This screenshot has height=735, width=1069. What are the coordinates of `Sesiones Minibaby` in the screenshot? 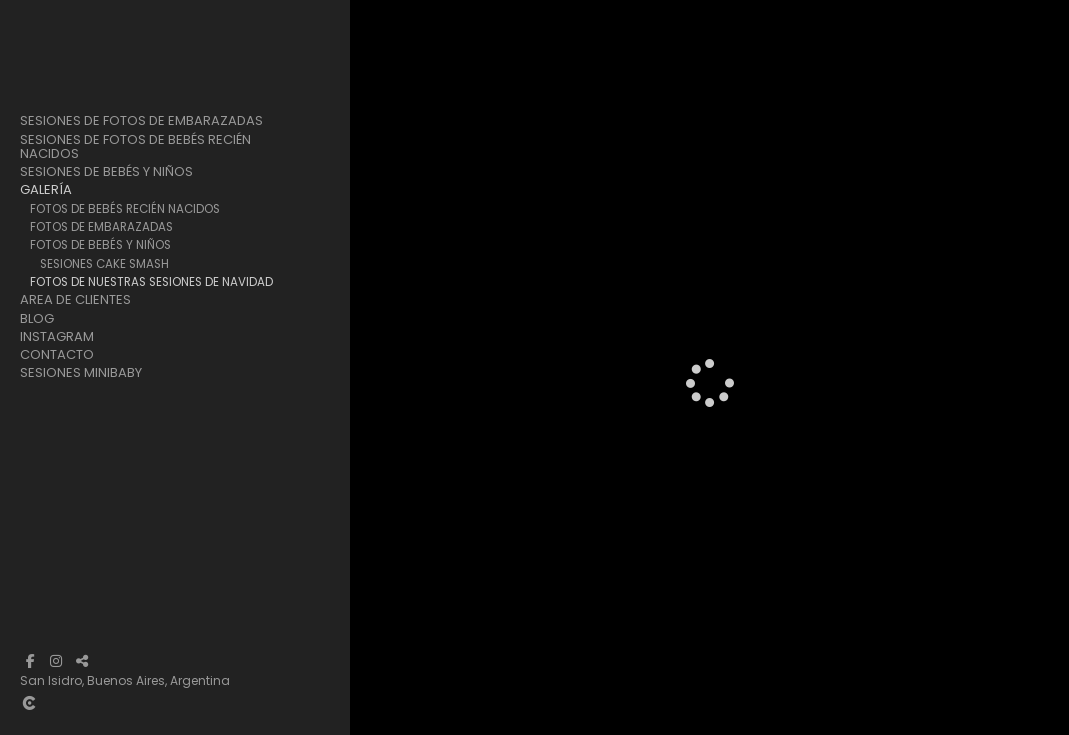 It's located at (81, 373).